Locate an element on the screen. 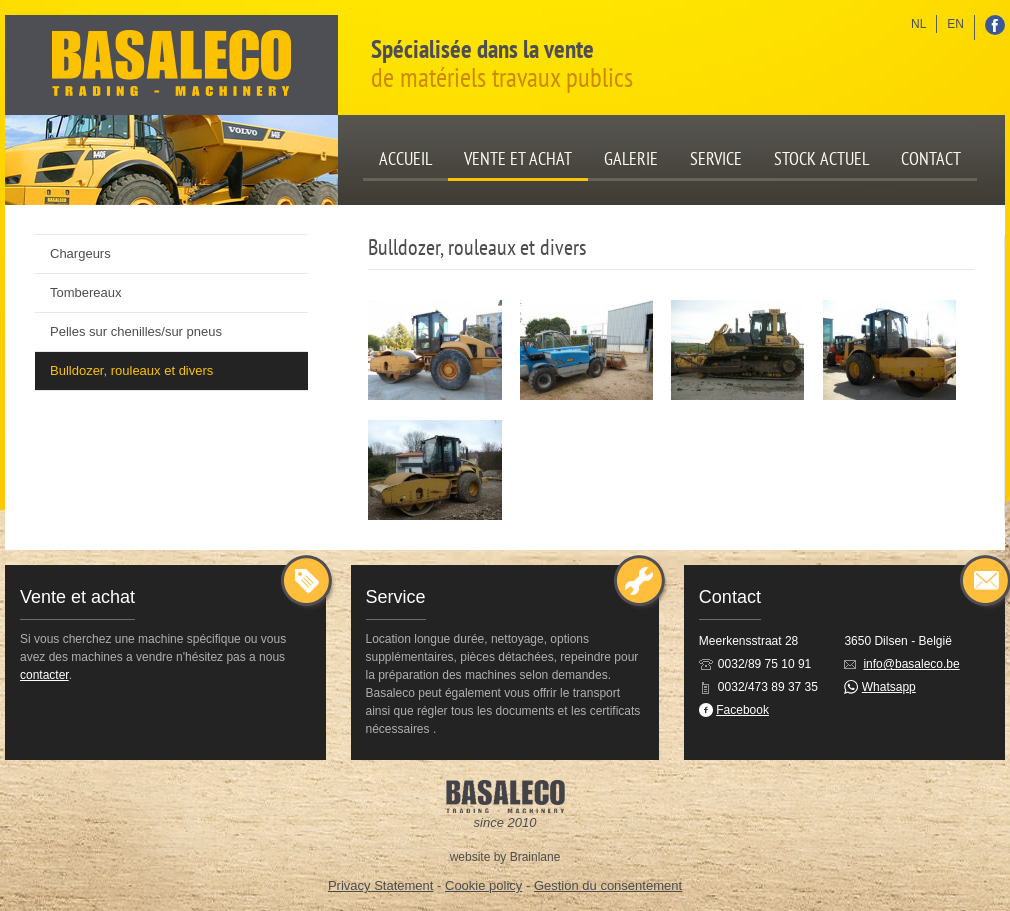 Image resolution: width=1010 pixels, height=911 pixels. Pelles sur chenilles/sur pneus is located at coordinates (136, 331).